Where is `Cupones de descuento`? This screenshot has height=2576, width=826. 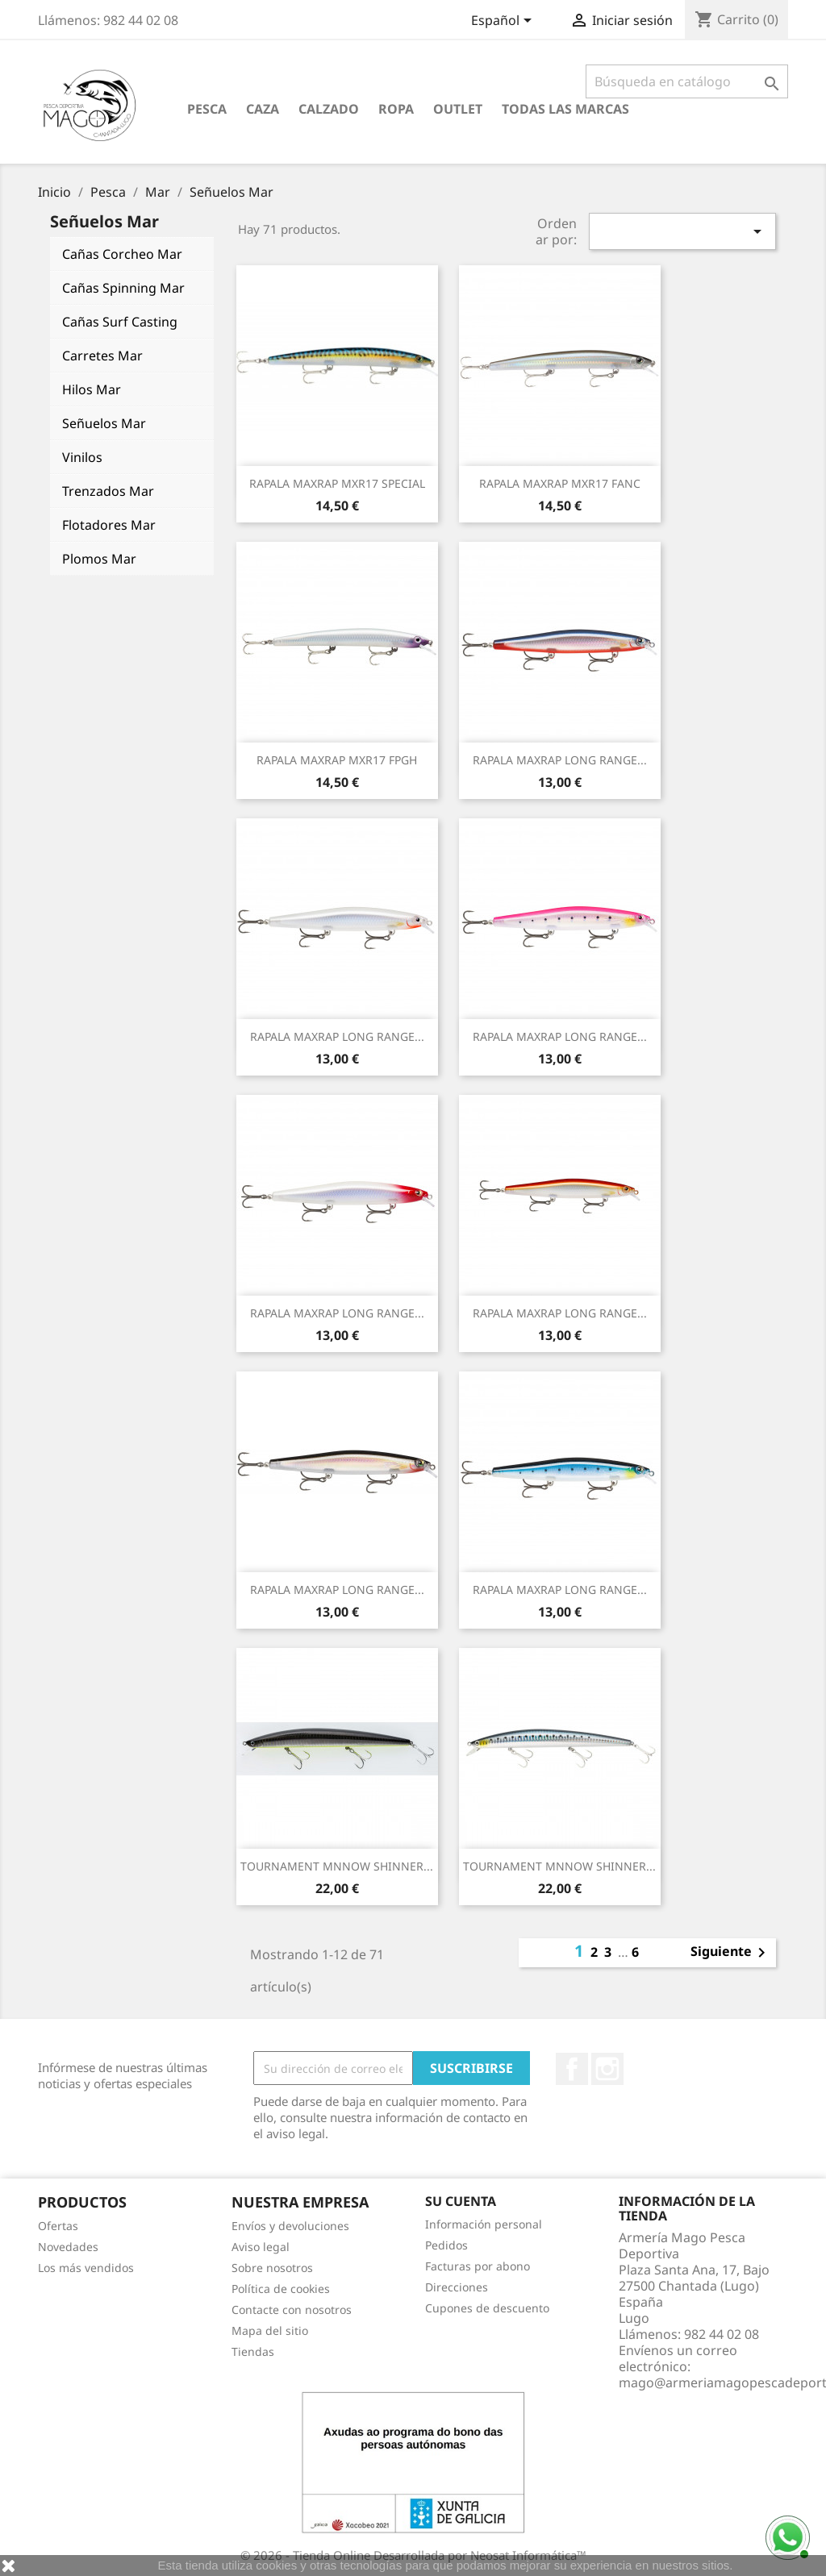
Cupones de descuento is located at coordinates (487, 2308).